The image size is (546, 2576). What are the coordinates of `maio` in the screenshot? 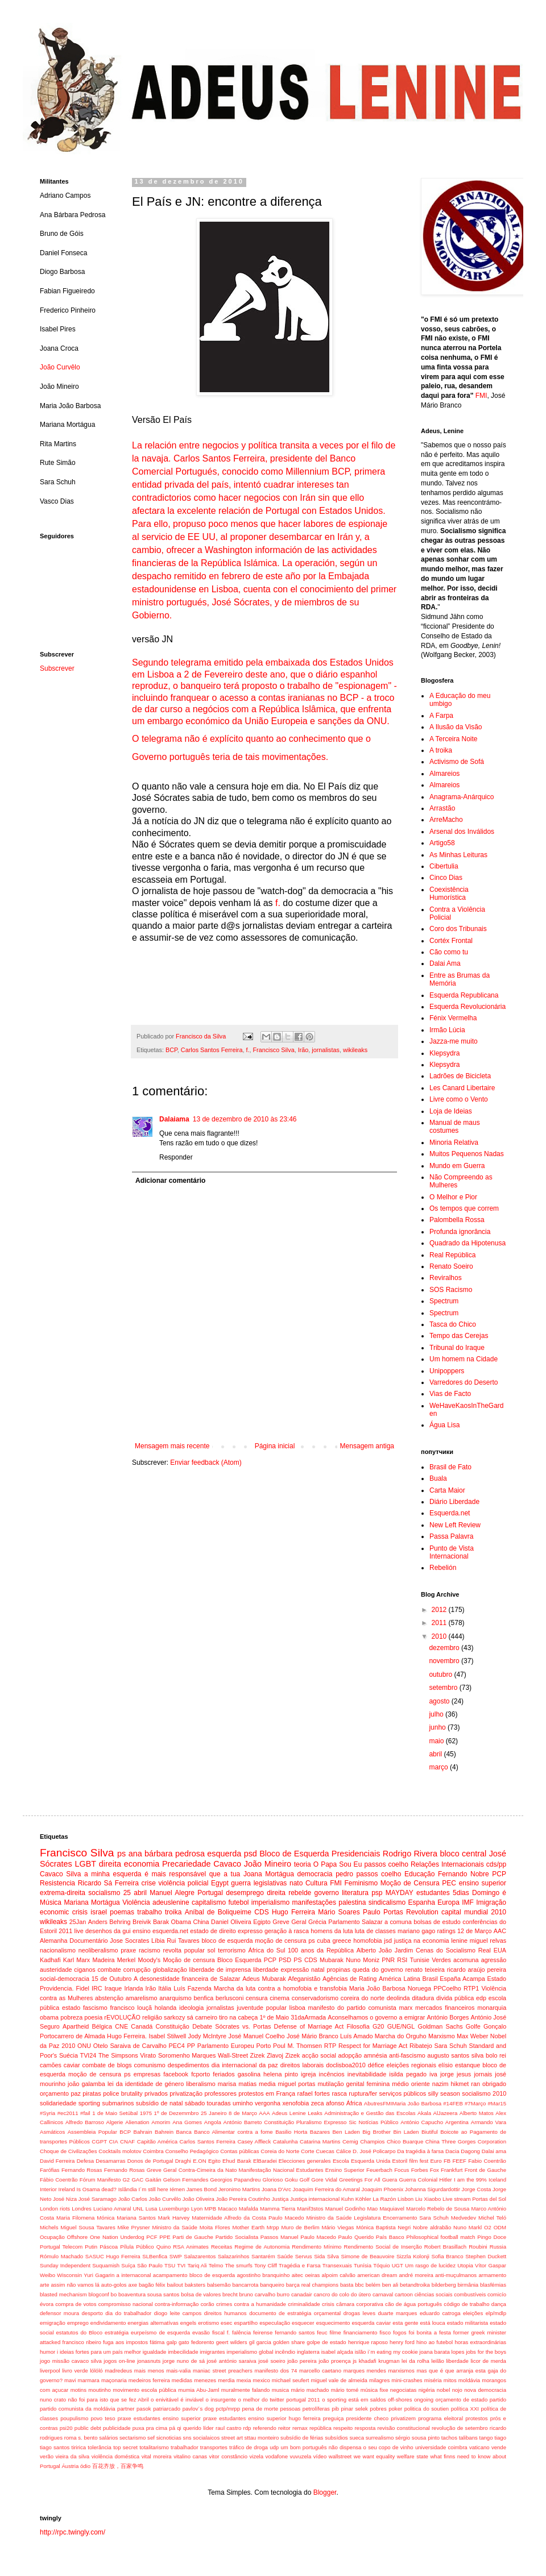 It's located at (437, 1741).